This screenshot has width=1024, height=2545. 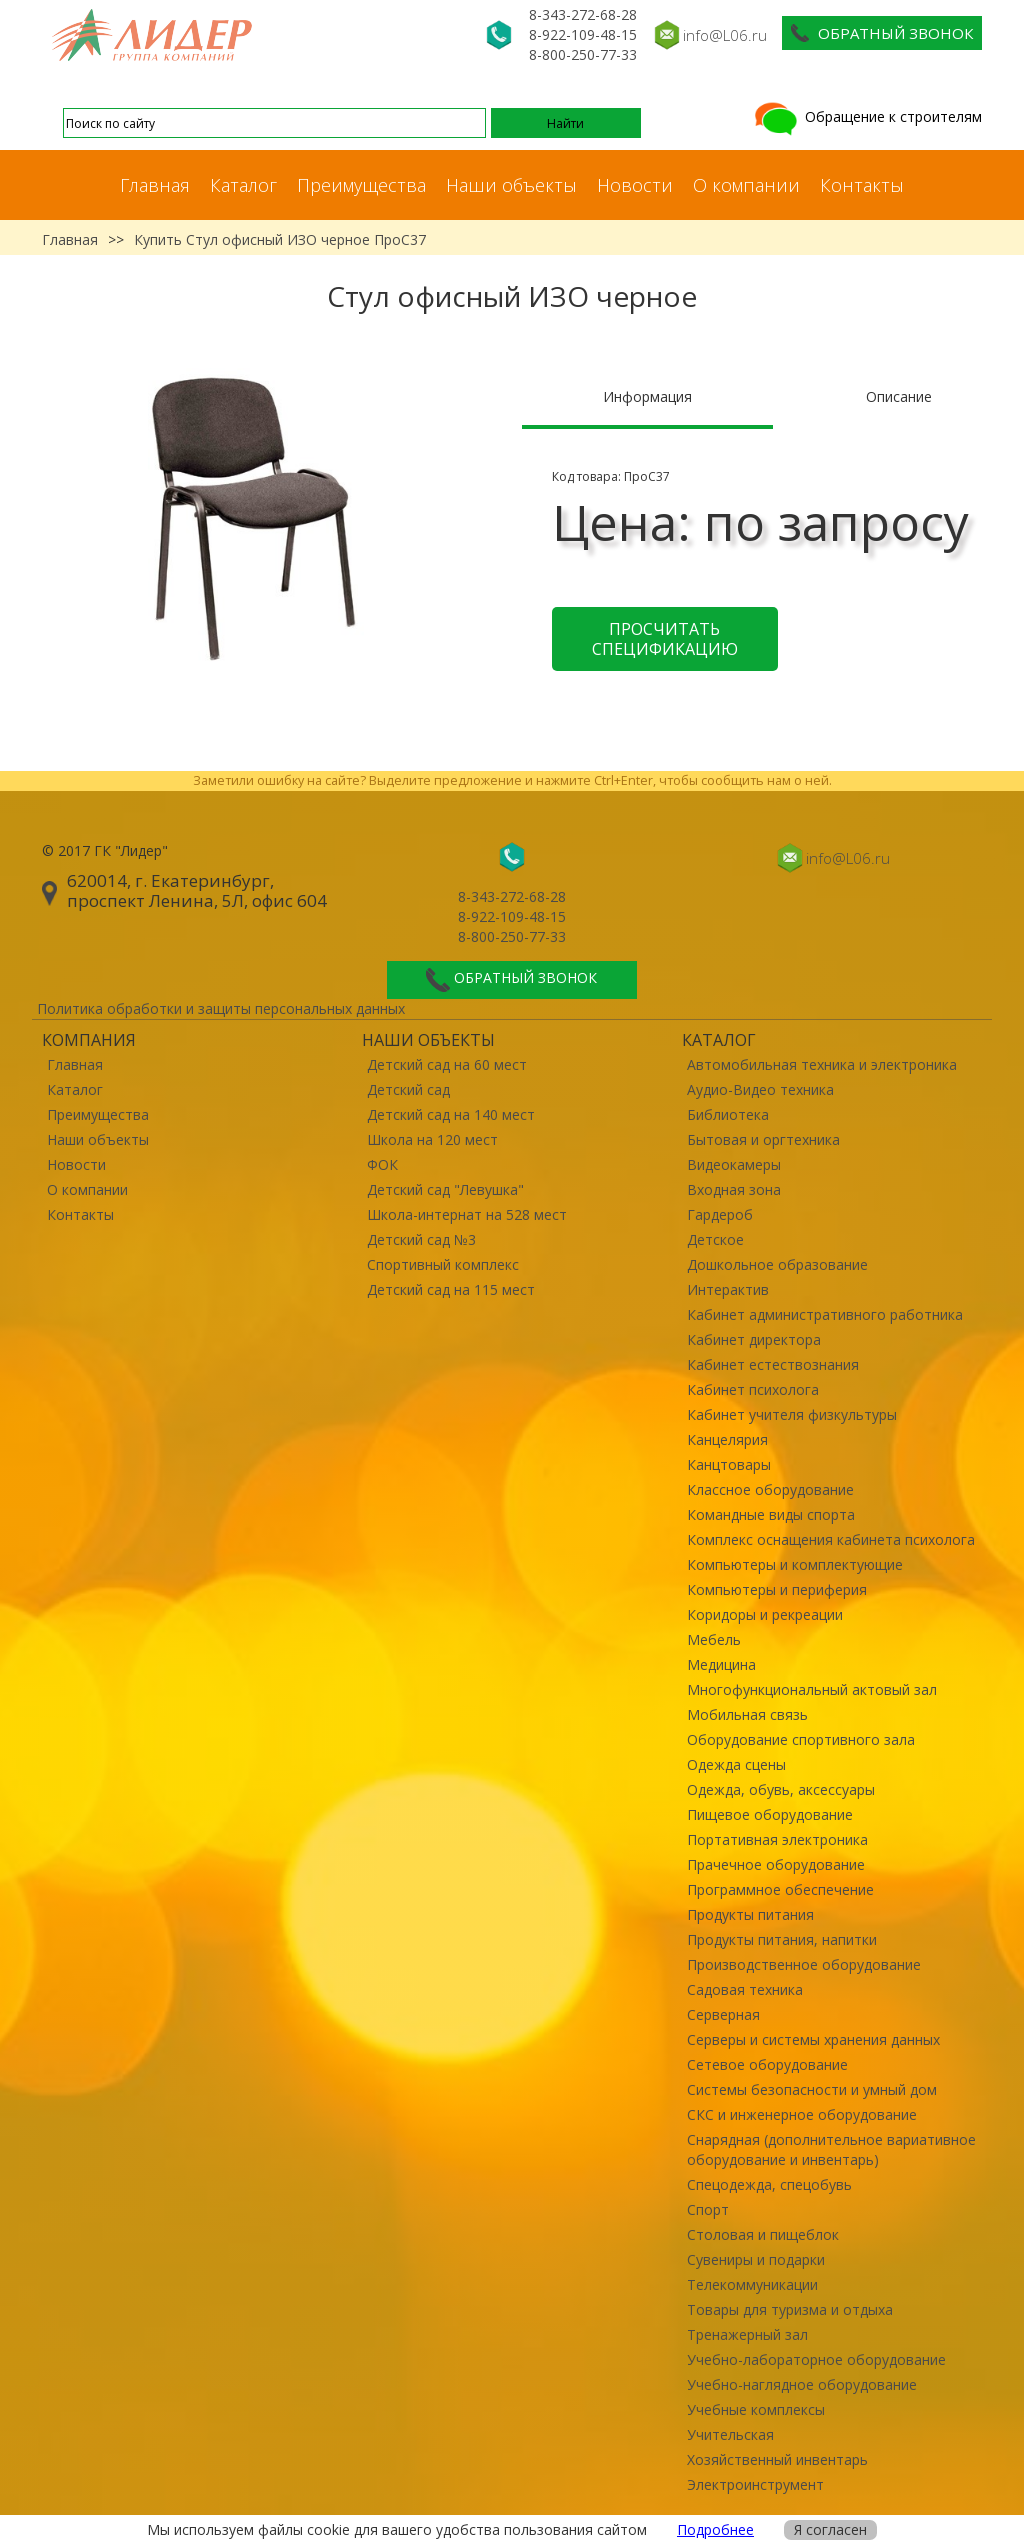 What do you see at coordinates (221, 1008) in the screenshot?
I see `Политика обработки и защиты персональных данных` at bounding box center [221, 1008].